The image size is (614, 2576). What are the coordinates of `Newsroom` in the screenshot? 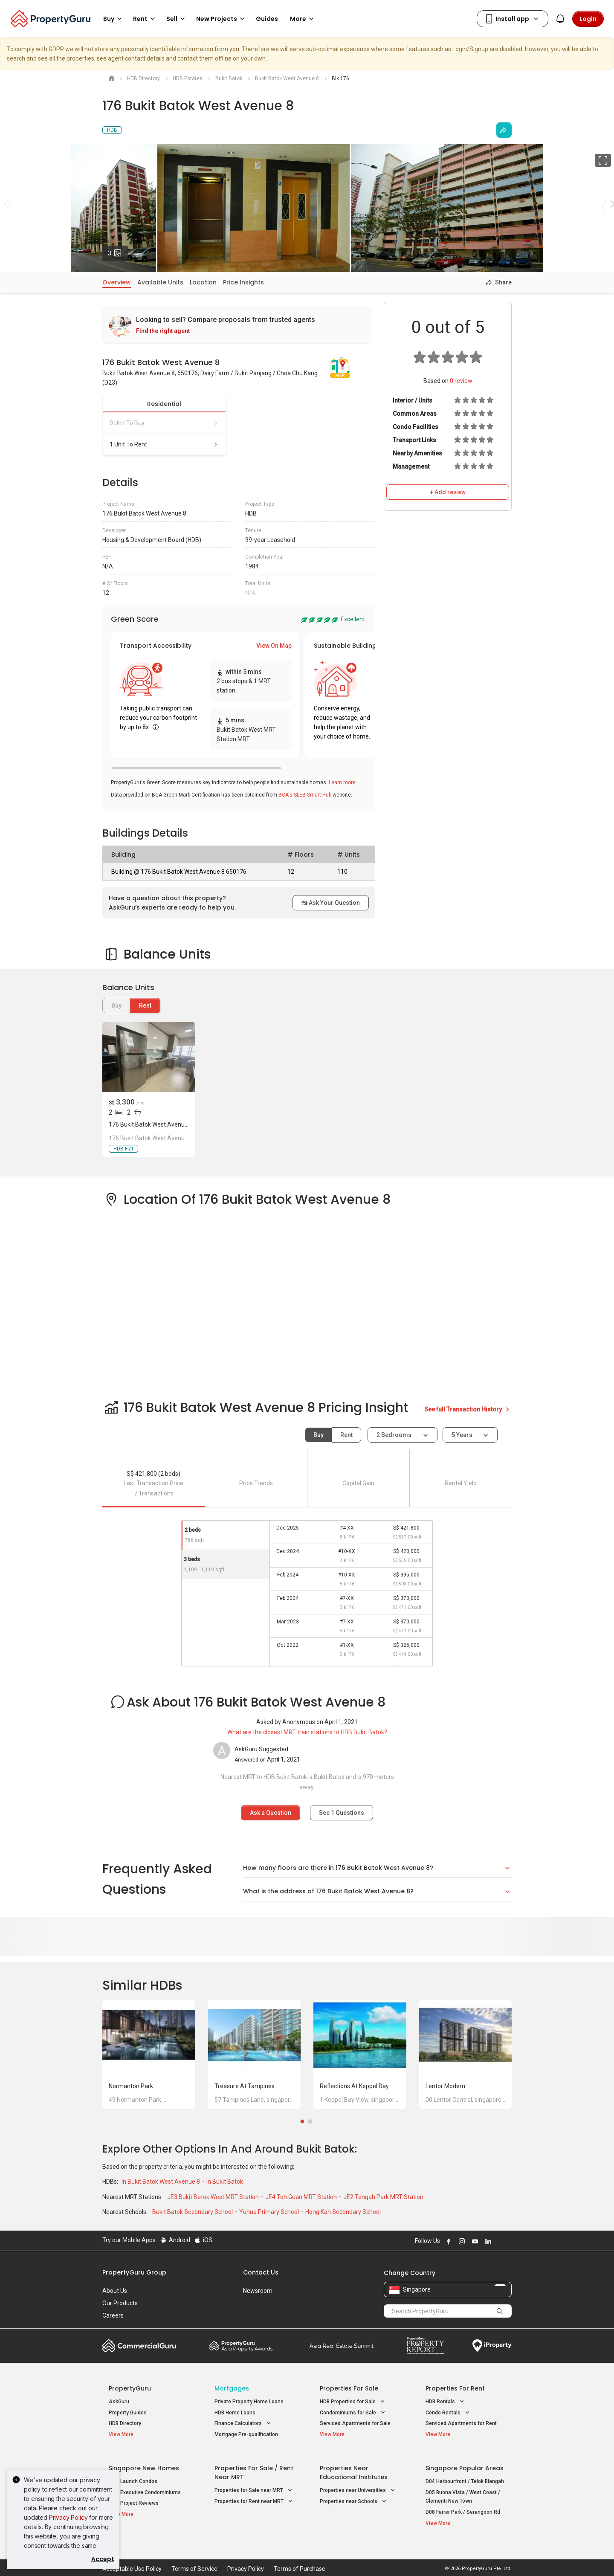 It's located at (257, 2290).